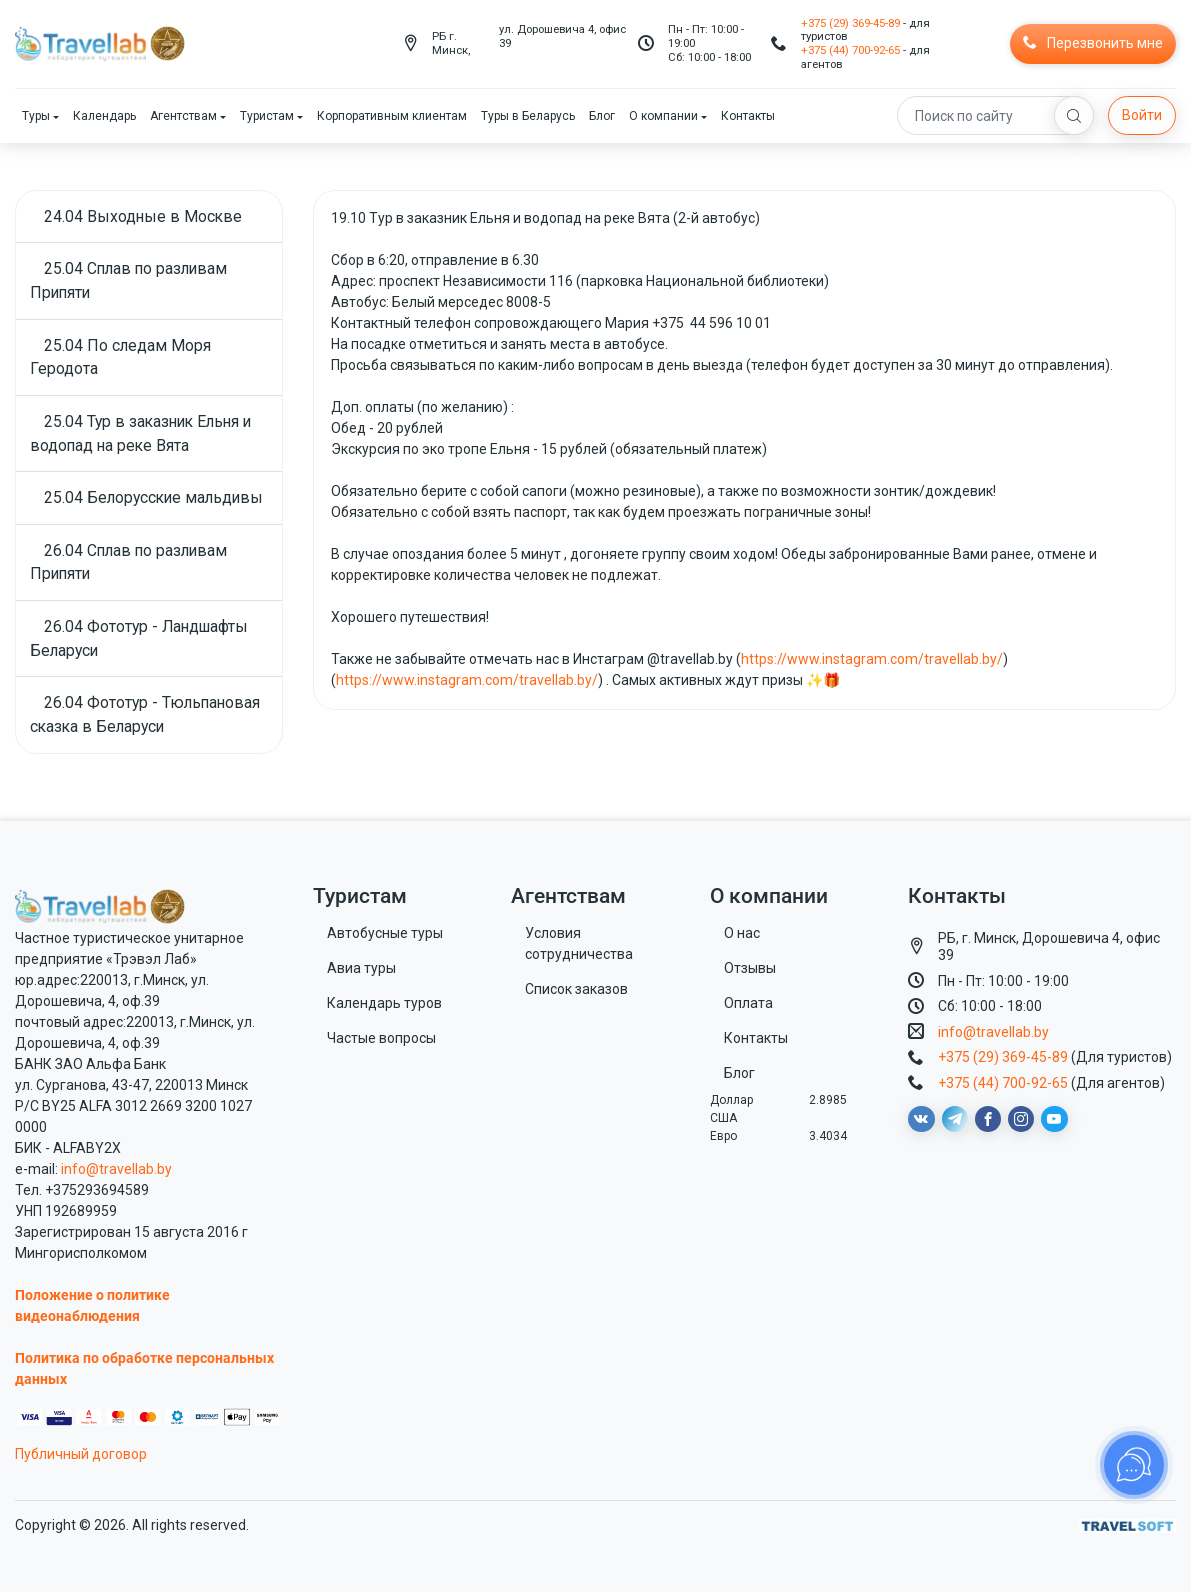 Image resolution: width=1191 pixels, height=1592 pixels. I want to click on 25.04 Сплав по разливам Припяти, so click(128, 280).